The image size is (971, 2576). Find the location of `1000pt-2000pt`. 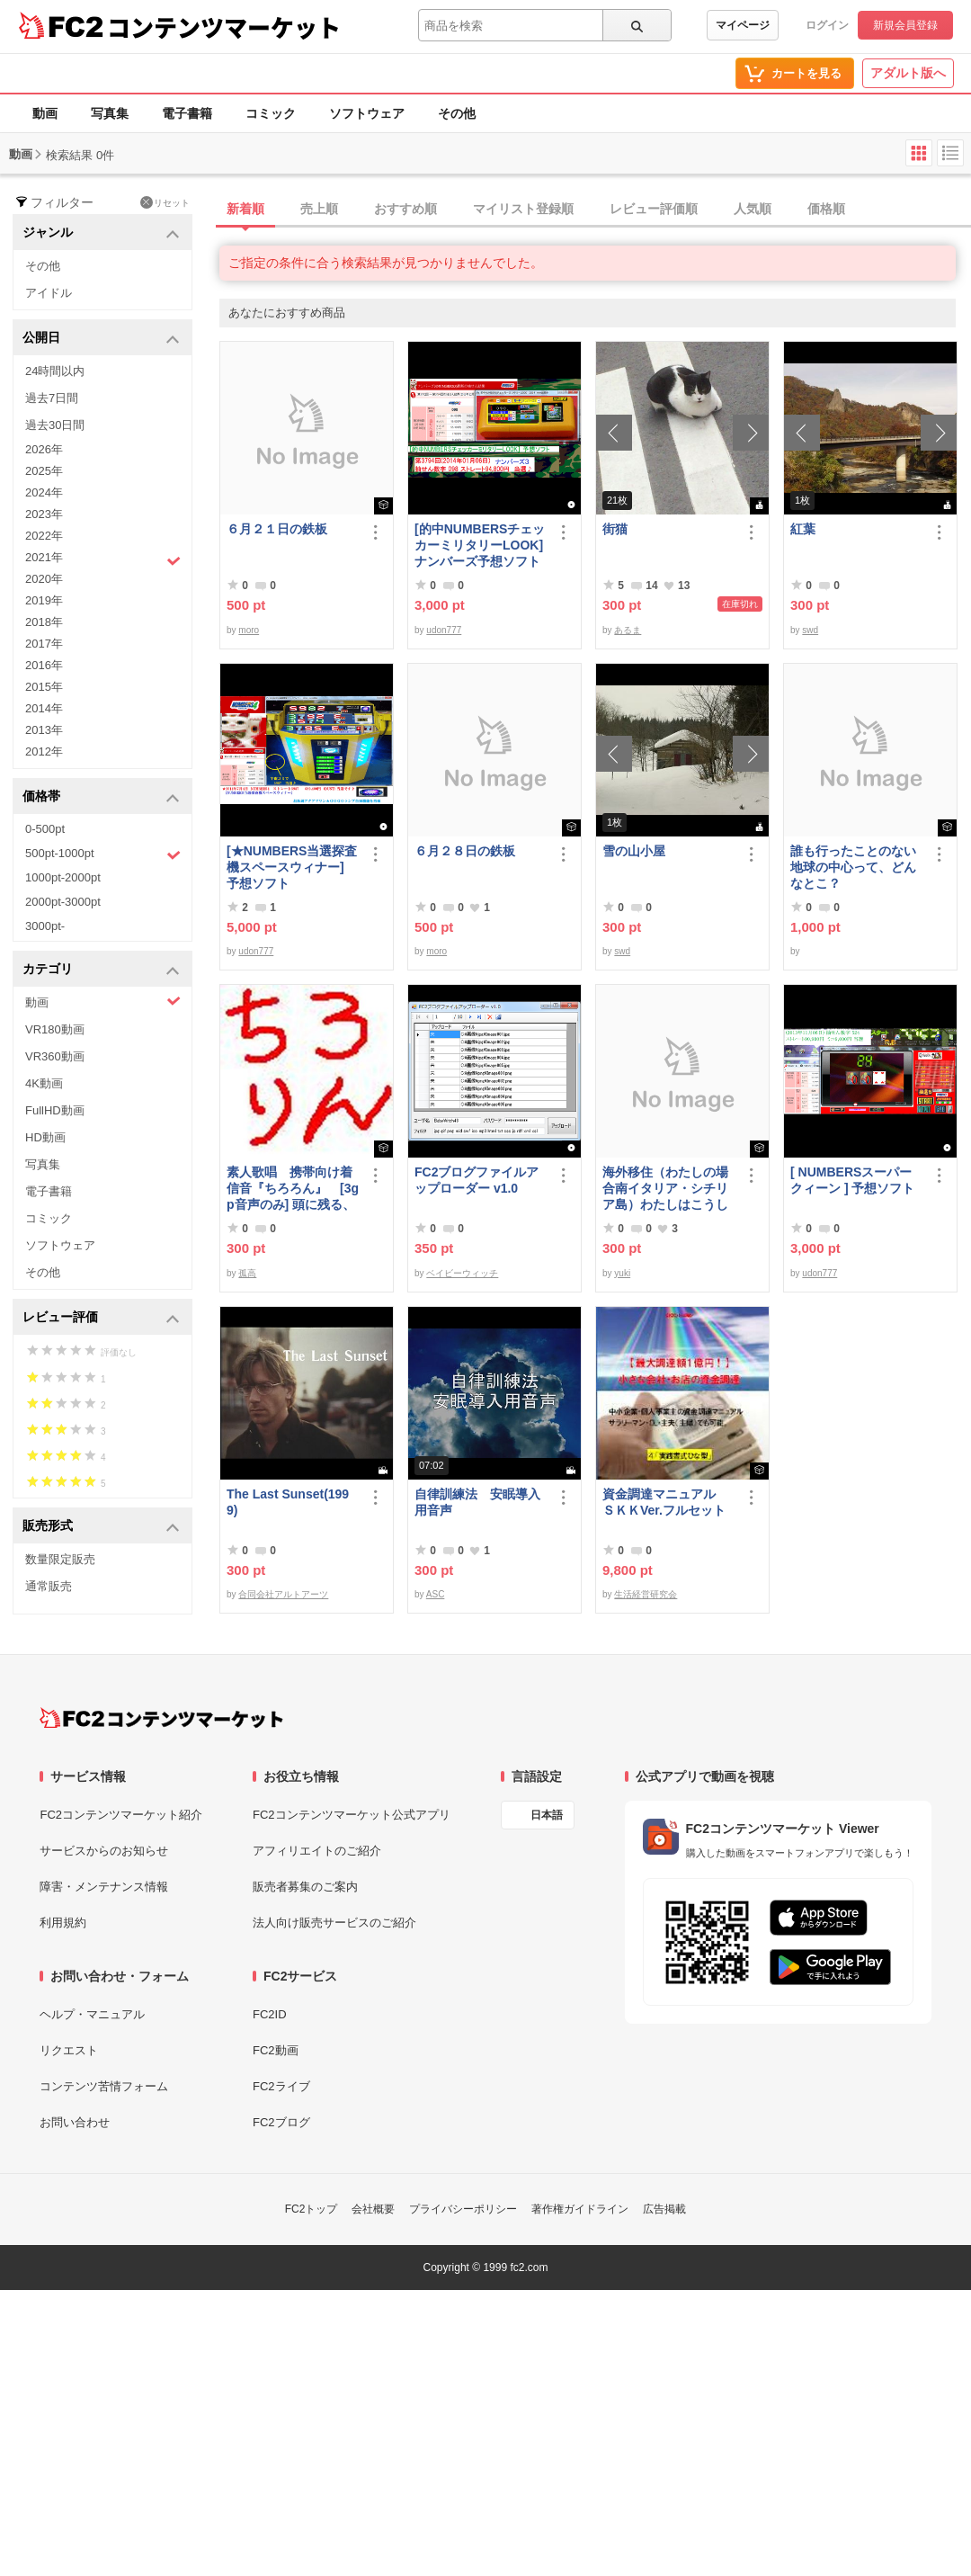

1000pt-2000pt is located at coordinates (63, 877).